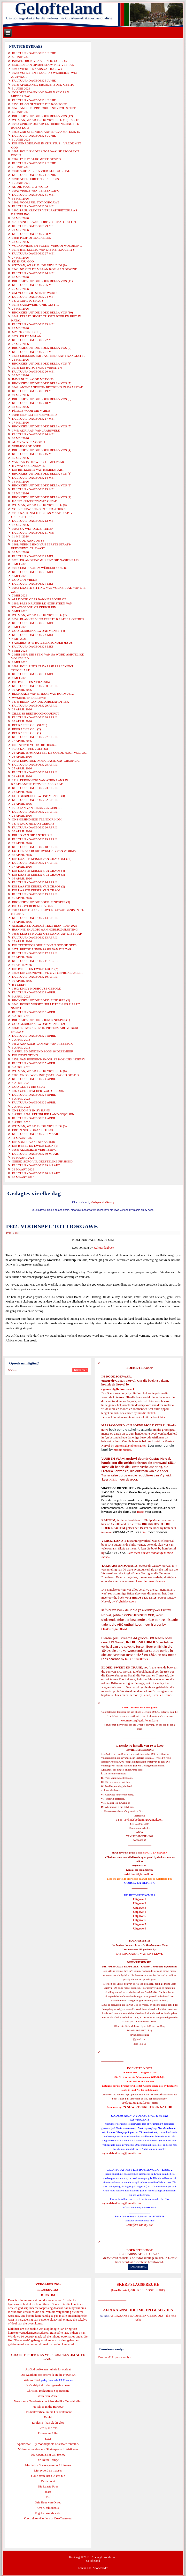  What do you see at coordinates (115, 1629) in the screenshot?
I see `Onskuldige Bloed.` at bounding box center [115, 1629].